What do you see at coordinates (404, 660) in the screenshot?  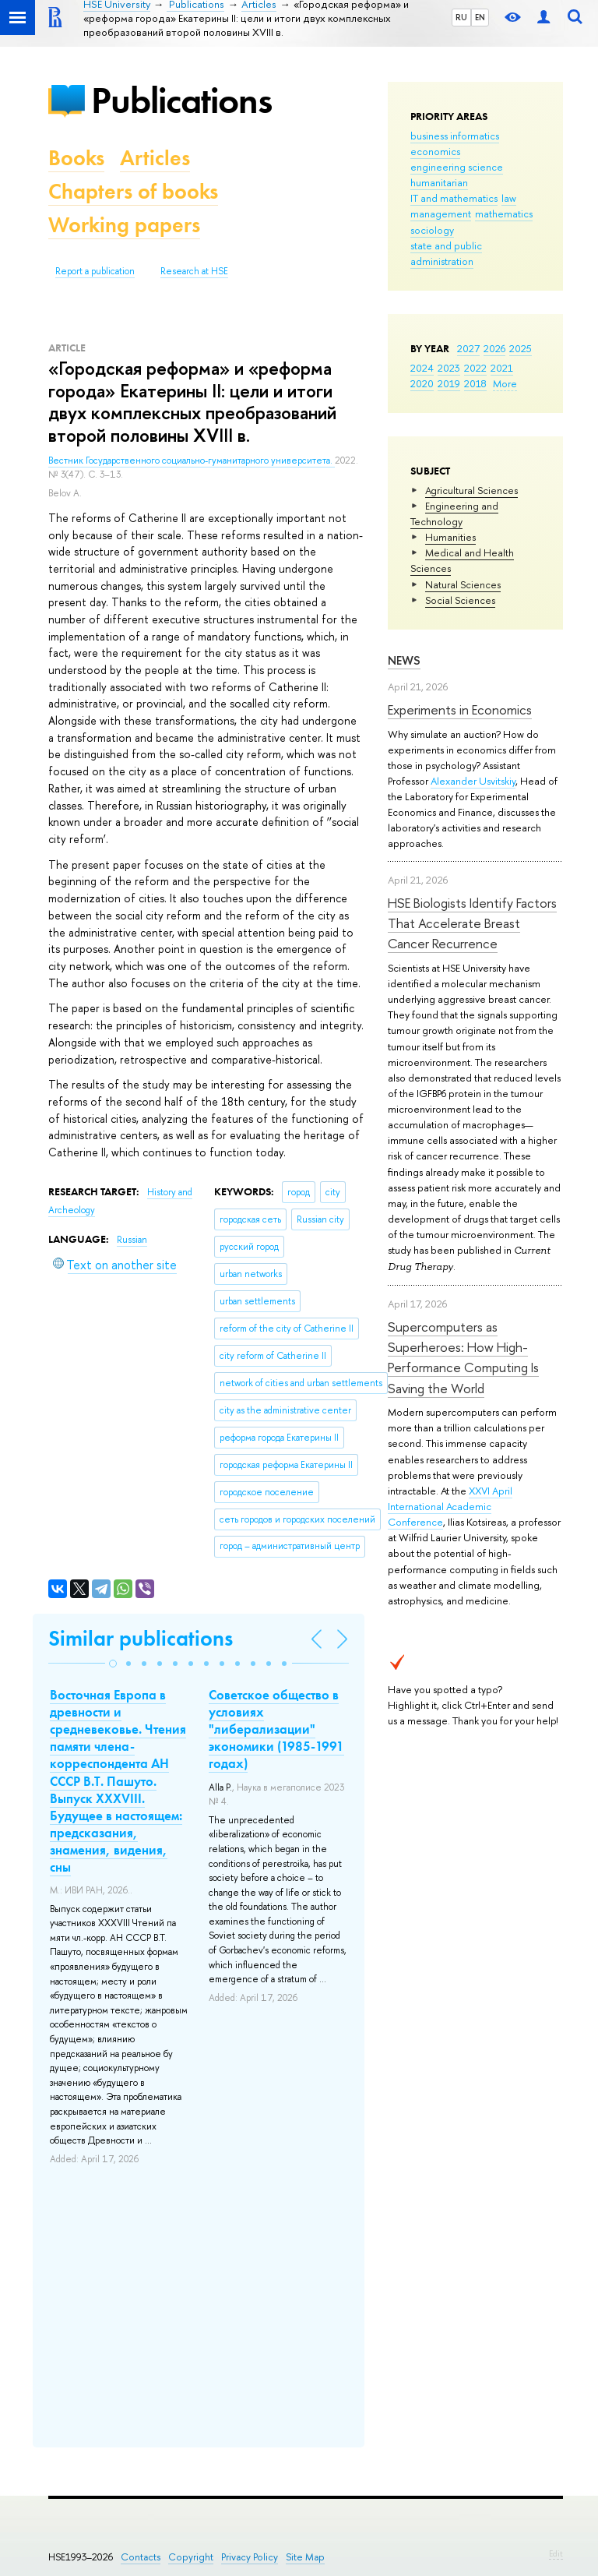 I see `News` at bounding box center [404, 660].